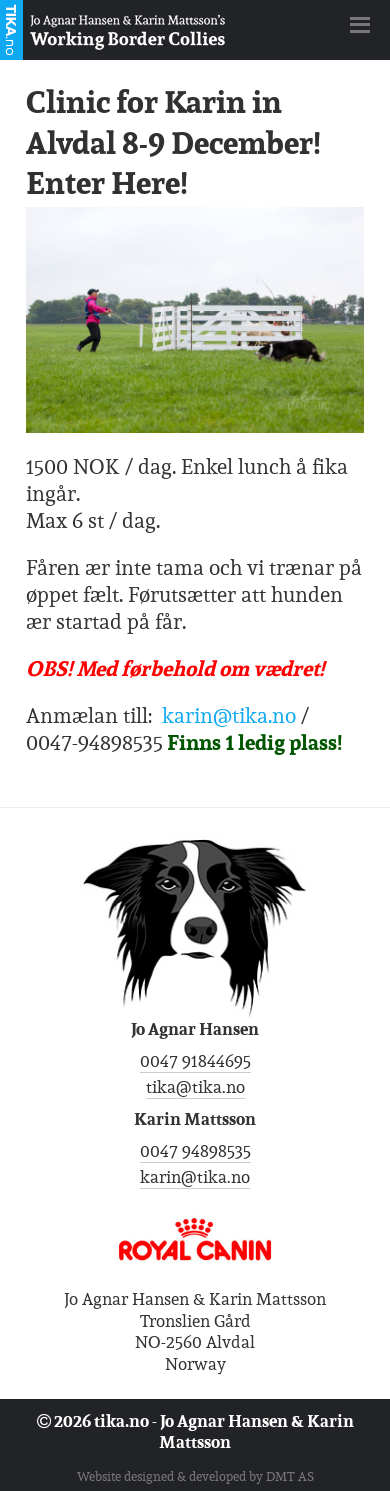 The width and height of the screenshot is (390, 1491). I want to click on 0047 94898535, so click(195, 1151).